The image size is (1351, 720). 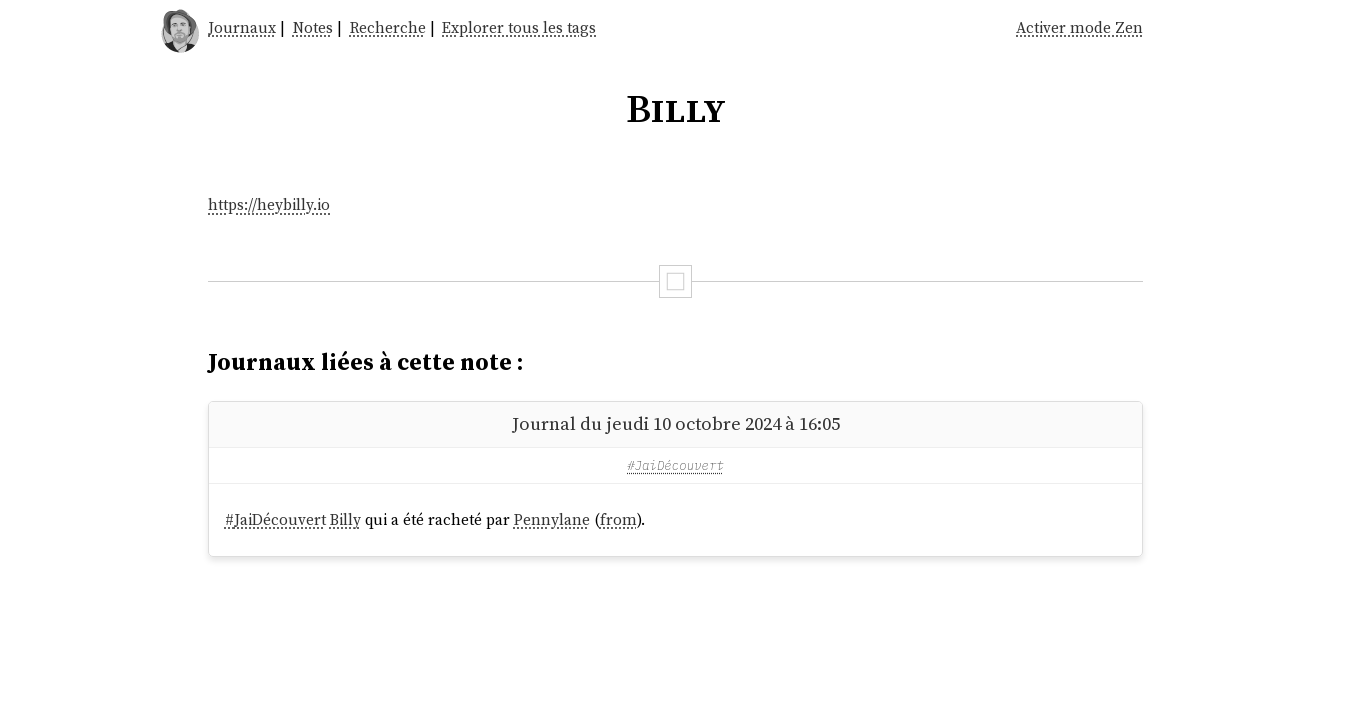 What do you see at coordinates (552, 519) in the screenshot?
I see `Pennylane` at bounding box center [552, 519].